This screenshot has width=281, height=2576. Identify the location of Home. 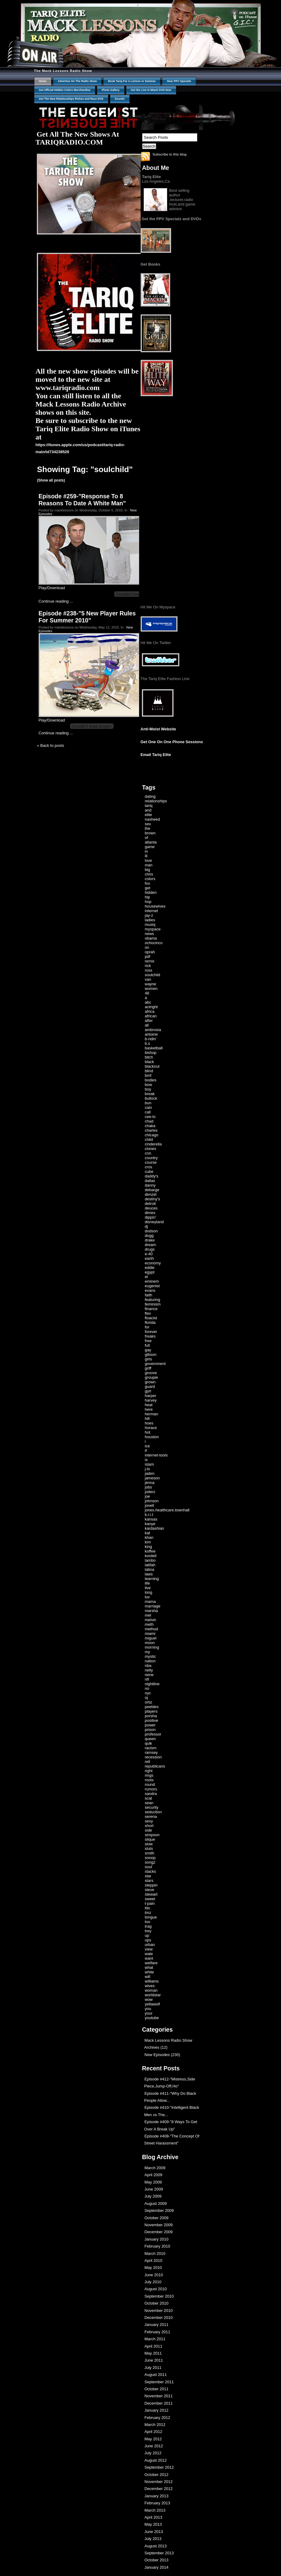
(43, 81).